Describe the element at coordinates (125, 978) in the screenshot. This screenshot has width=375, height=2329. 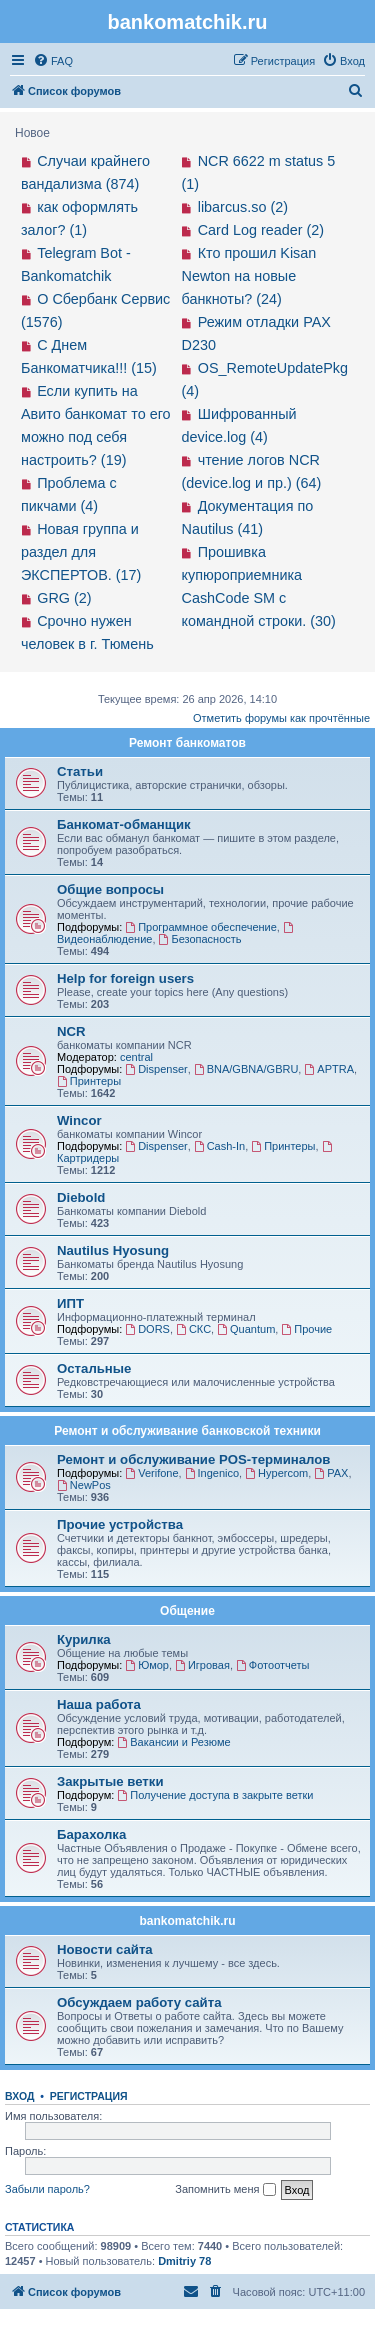
I see `Help for foreign users` at that location.